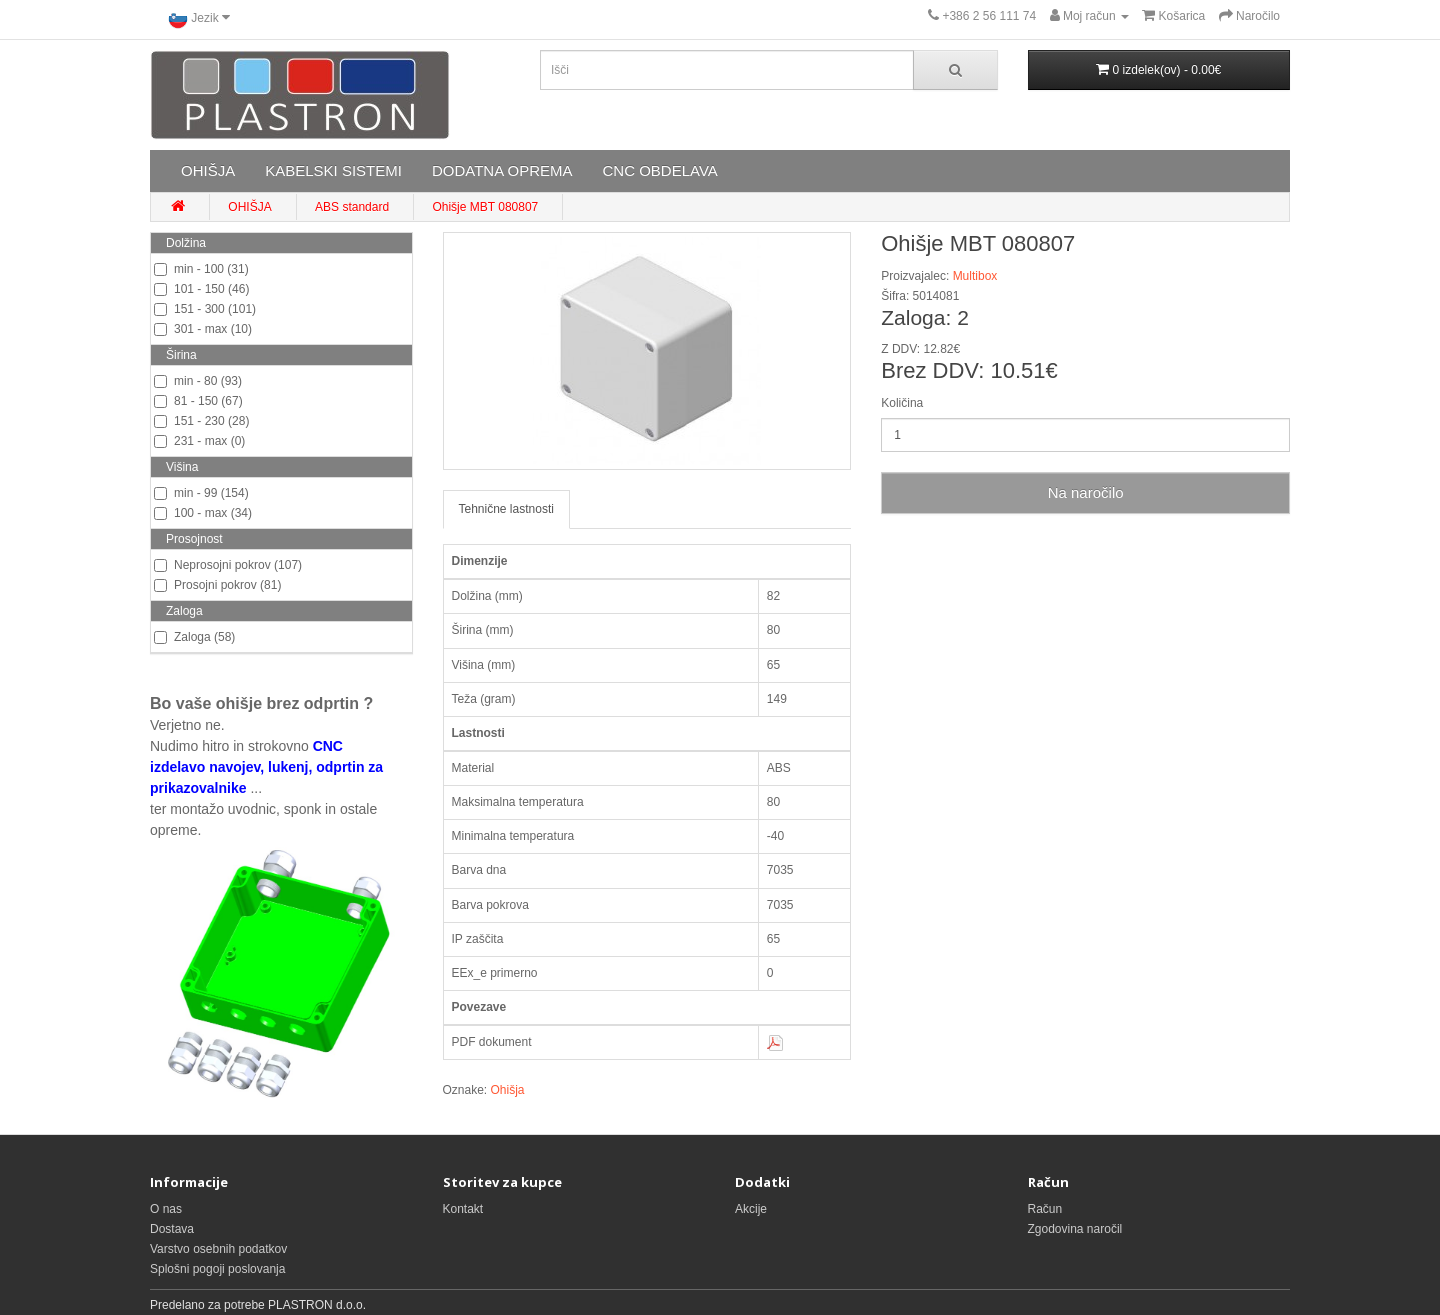 This screenshot has width=1440, height=1315. I want to click on 81 - 150 (67), so click(198, 401).